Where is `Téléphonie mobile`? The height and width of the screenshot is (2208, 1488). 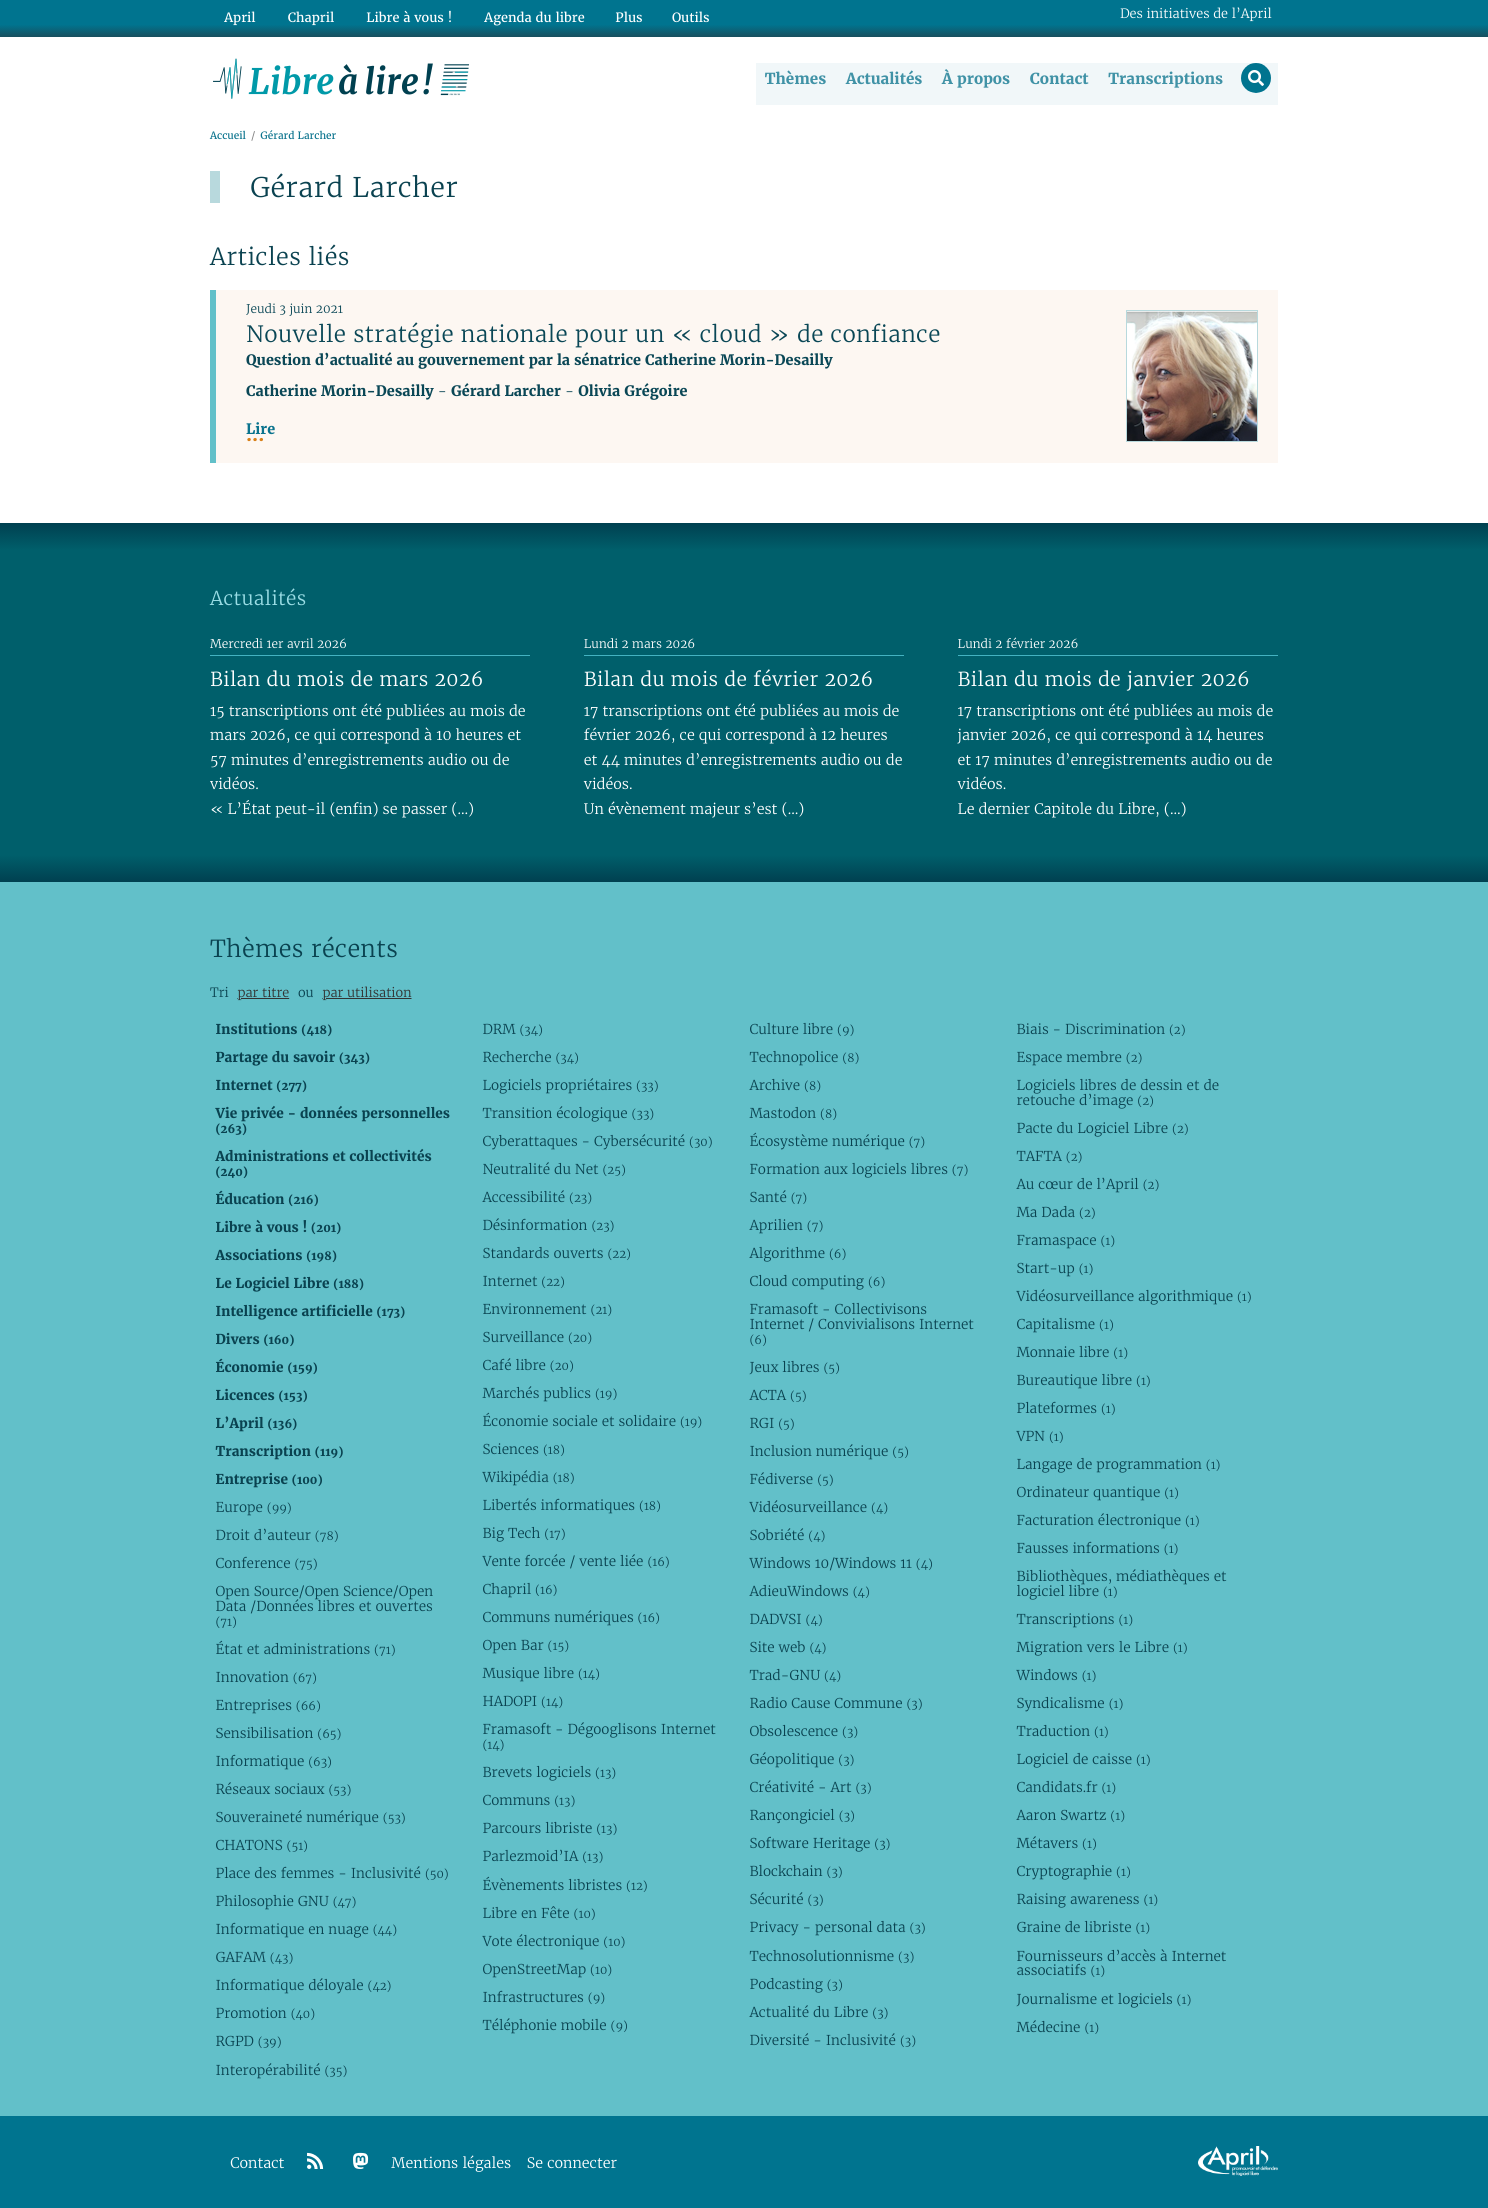
Téléphonie mobile is located at coordinates (554, 2025).